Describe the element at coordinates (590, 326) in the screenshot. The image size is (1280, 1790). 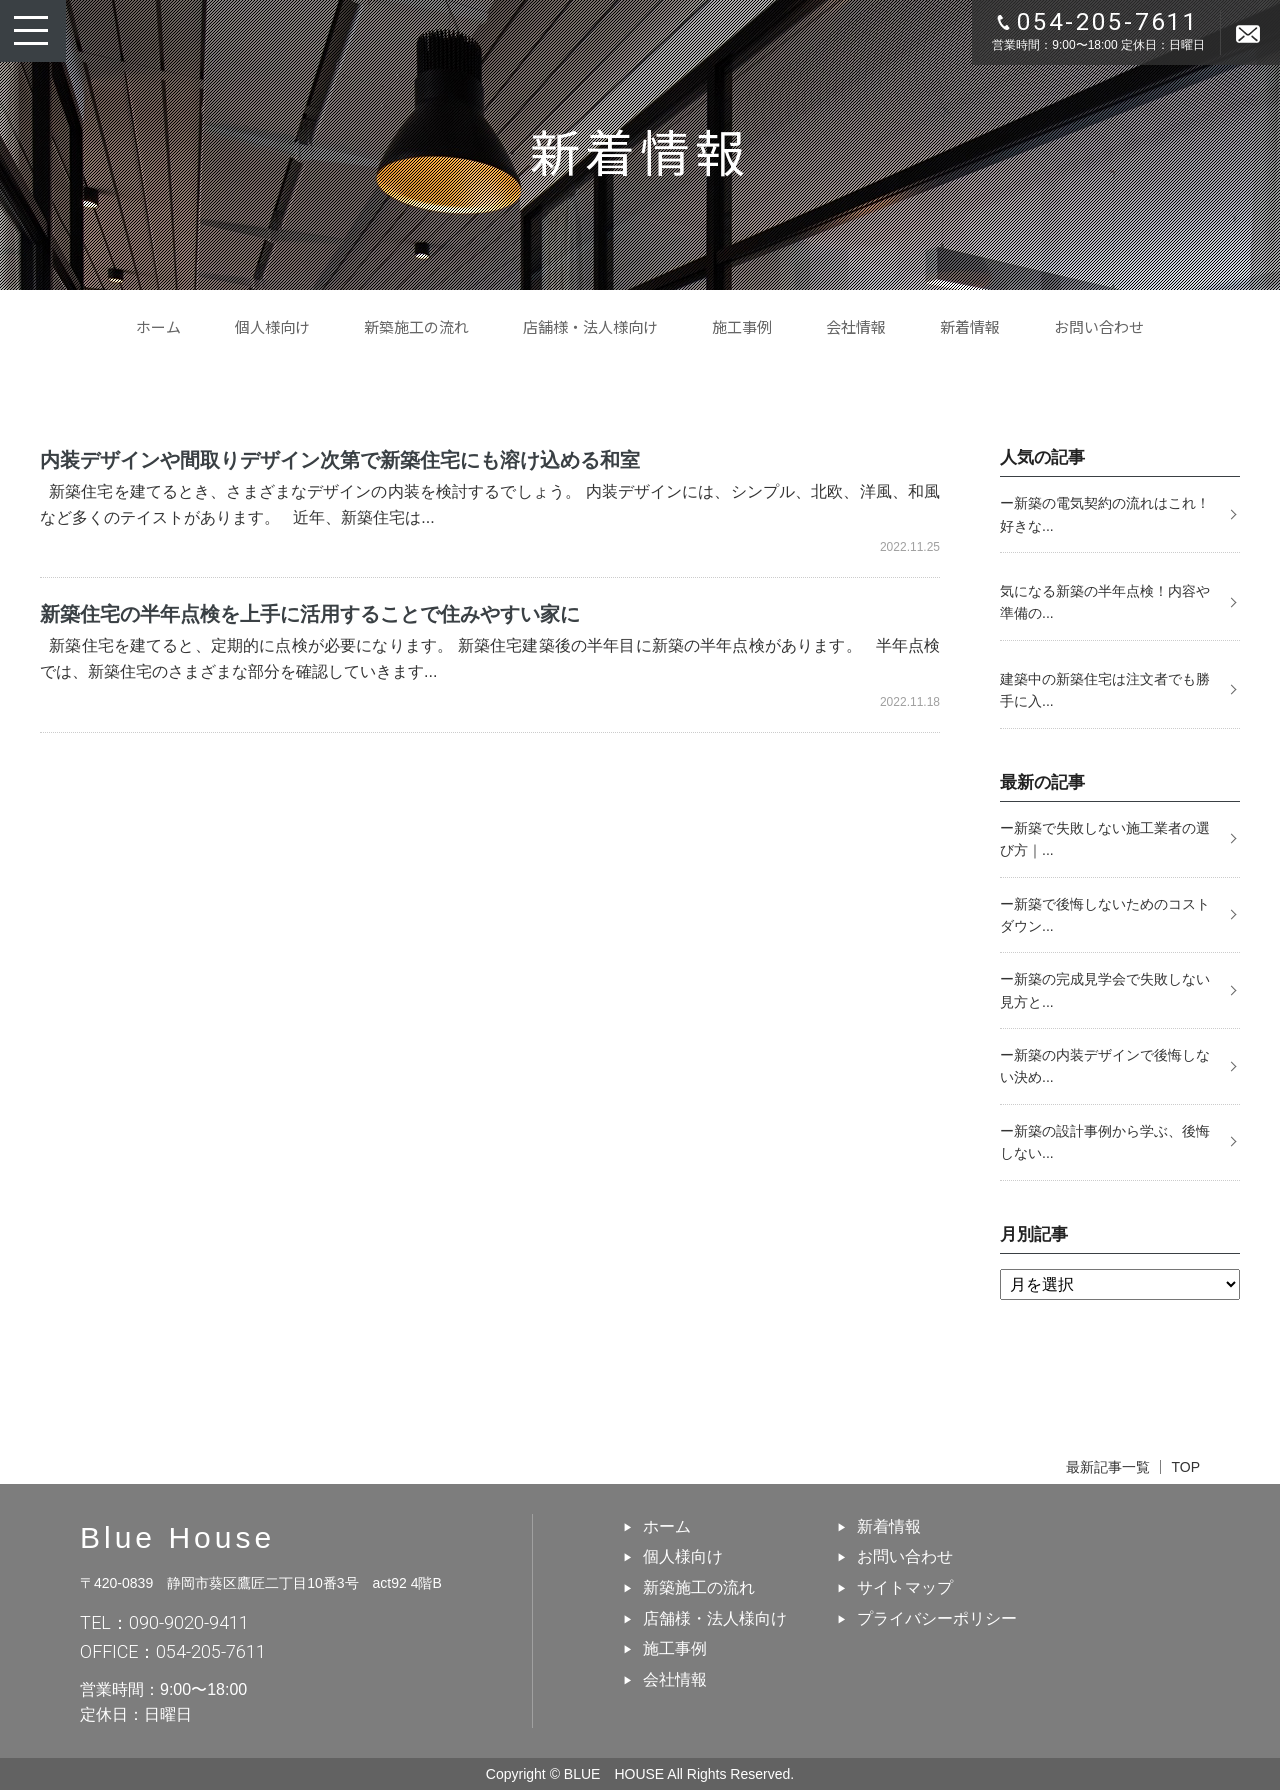
I see `店舗様・法人様向け` at that location.